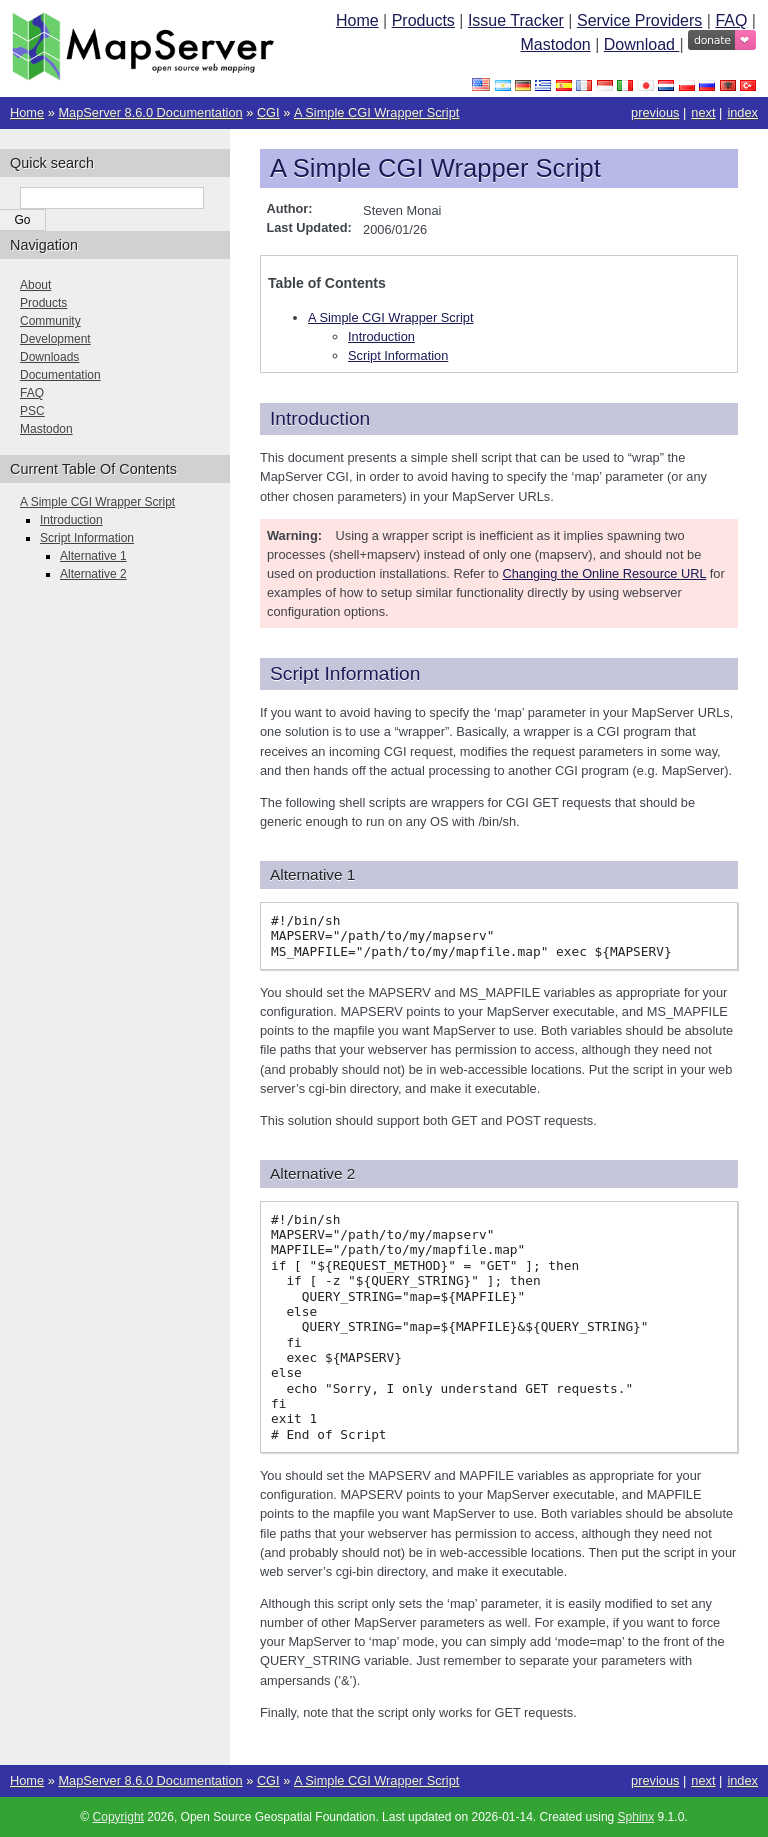 The image size is (768, 1837). I want to click on Home, so click(357, 20).